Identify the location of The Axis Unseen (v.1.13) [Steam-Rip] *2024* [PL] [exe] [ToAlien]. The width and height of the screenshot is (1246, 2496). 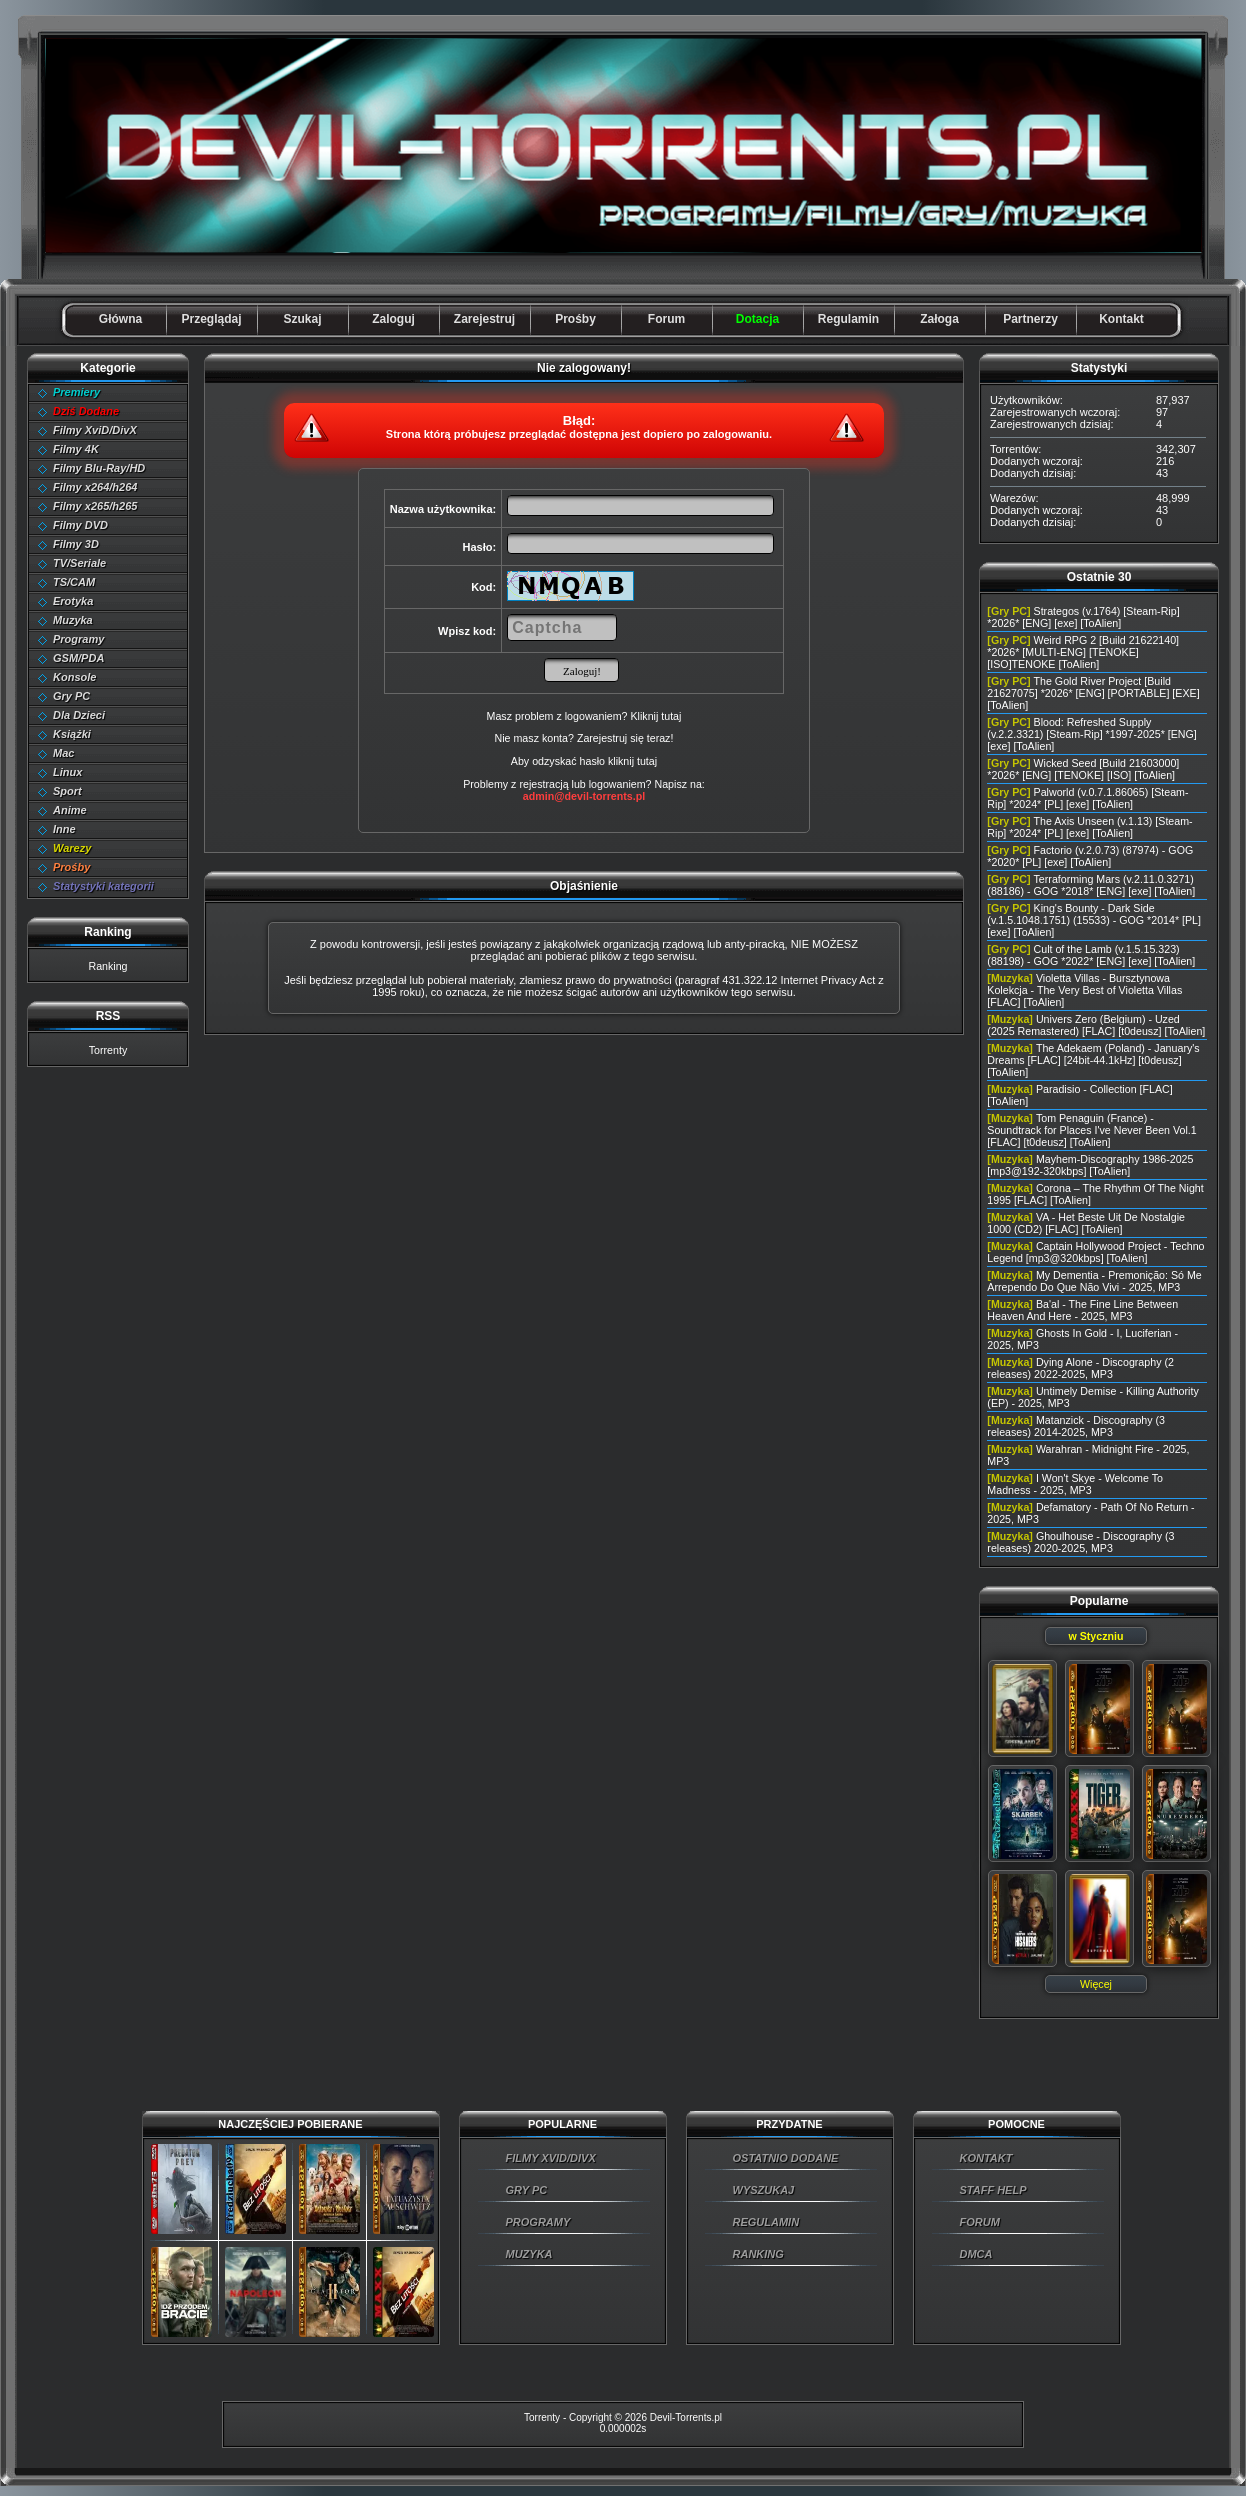
(1089, 827).